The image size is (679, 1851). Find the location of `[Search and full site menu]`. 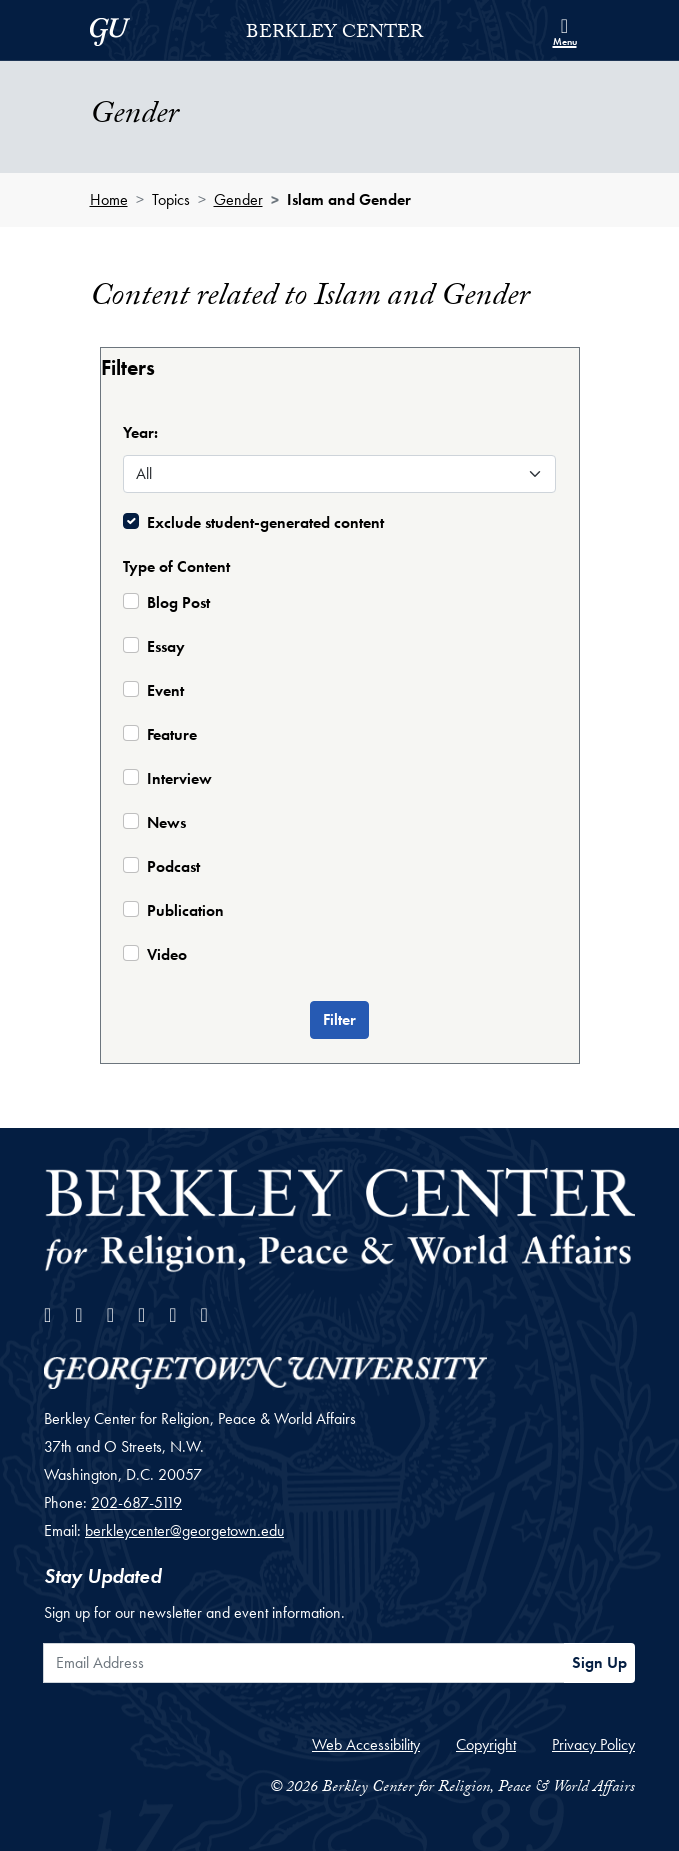

[Search and full site menu] is located at coordinates (565, 30).